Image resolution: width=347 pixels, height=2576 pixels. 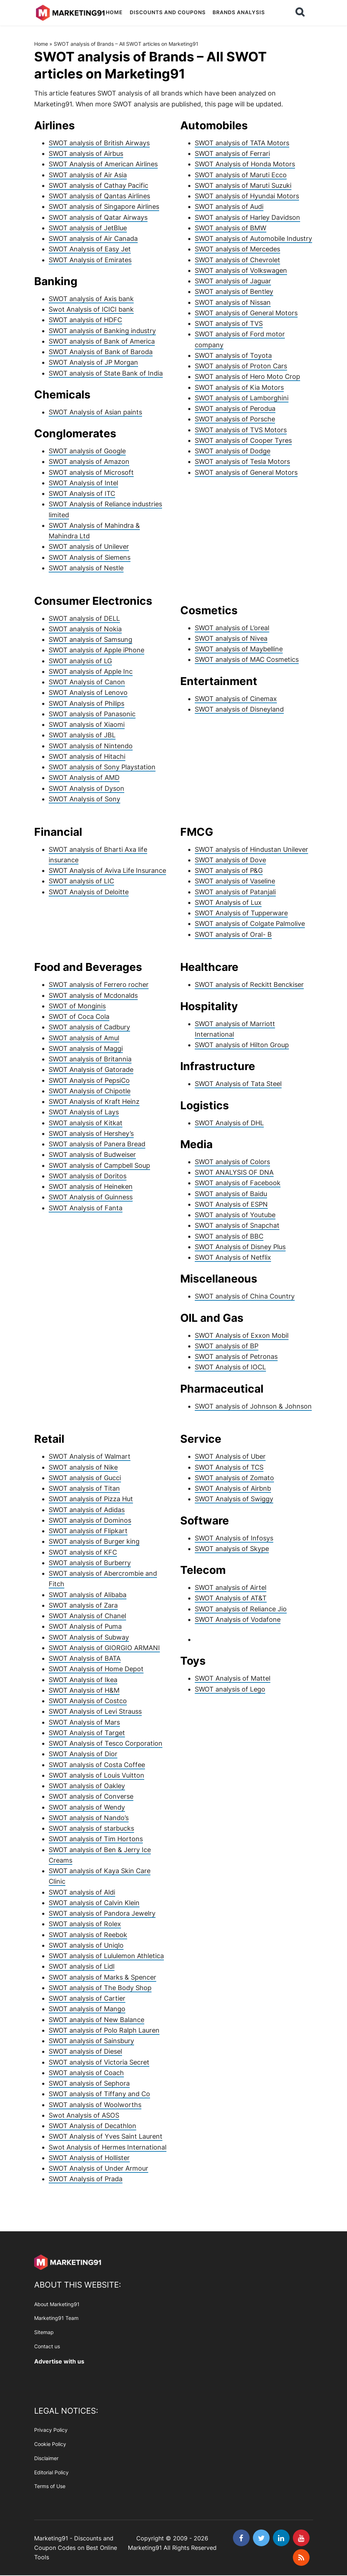 What do you see at coordinates (80, 661) in the screenshot?
I see `SWOT analysis of LG` at bounding box center [80, 661].